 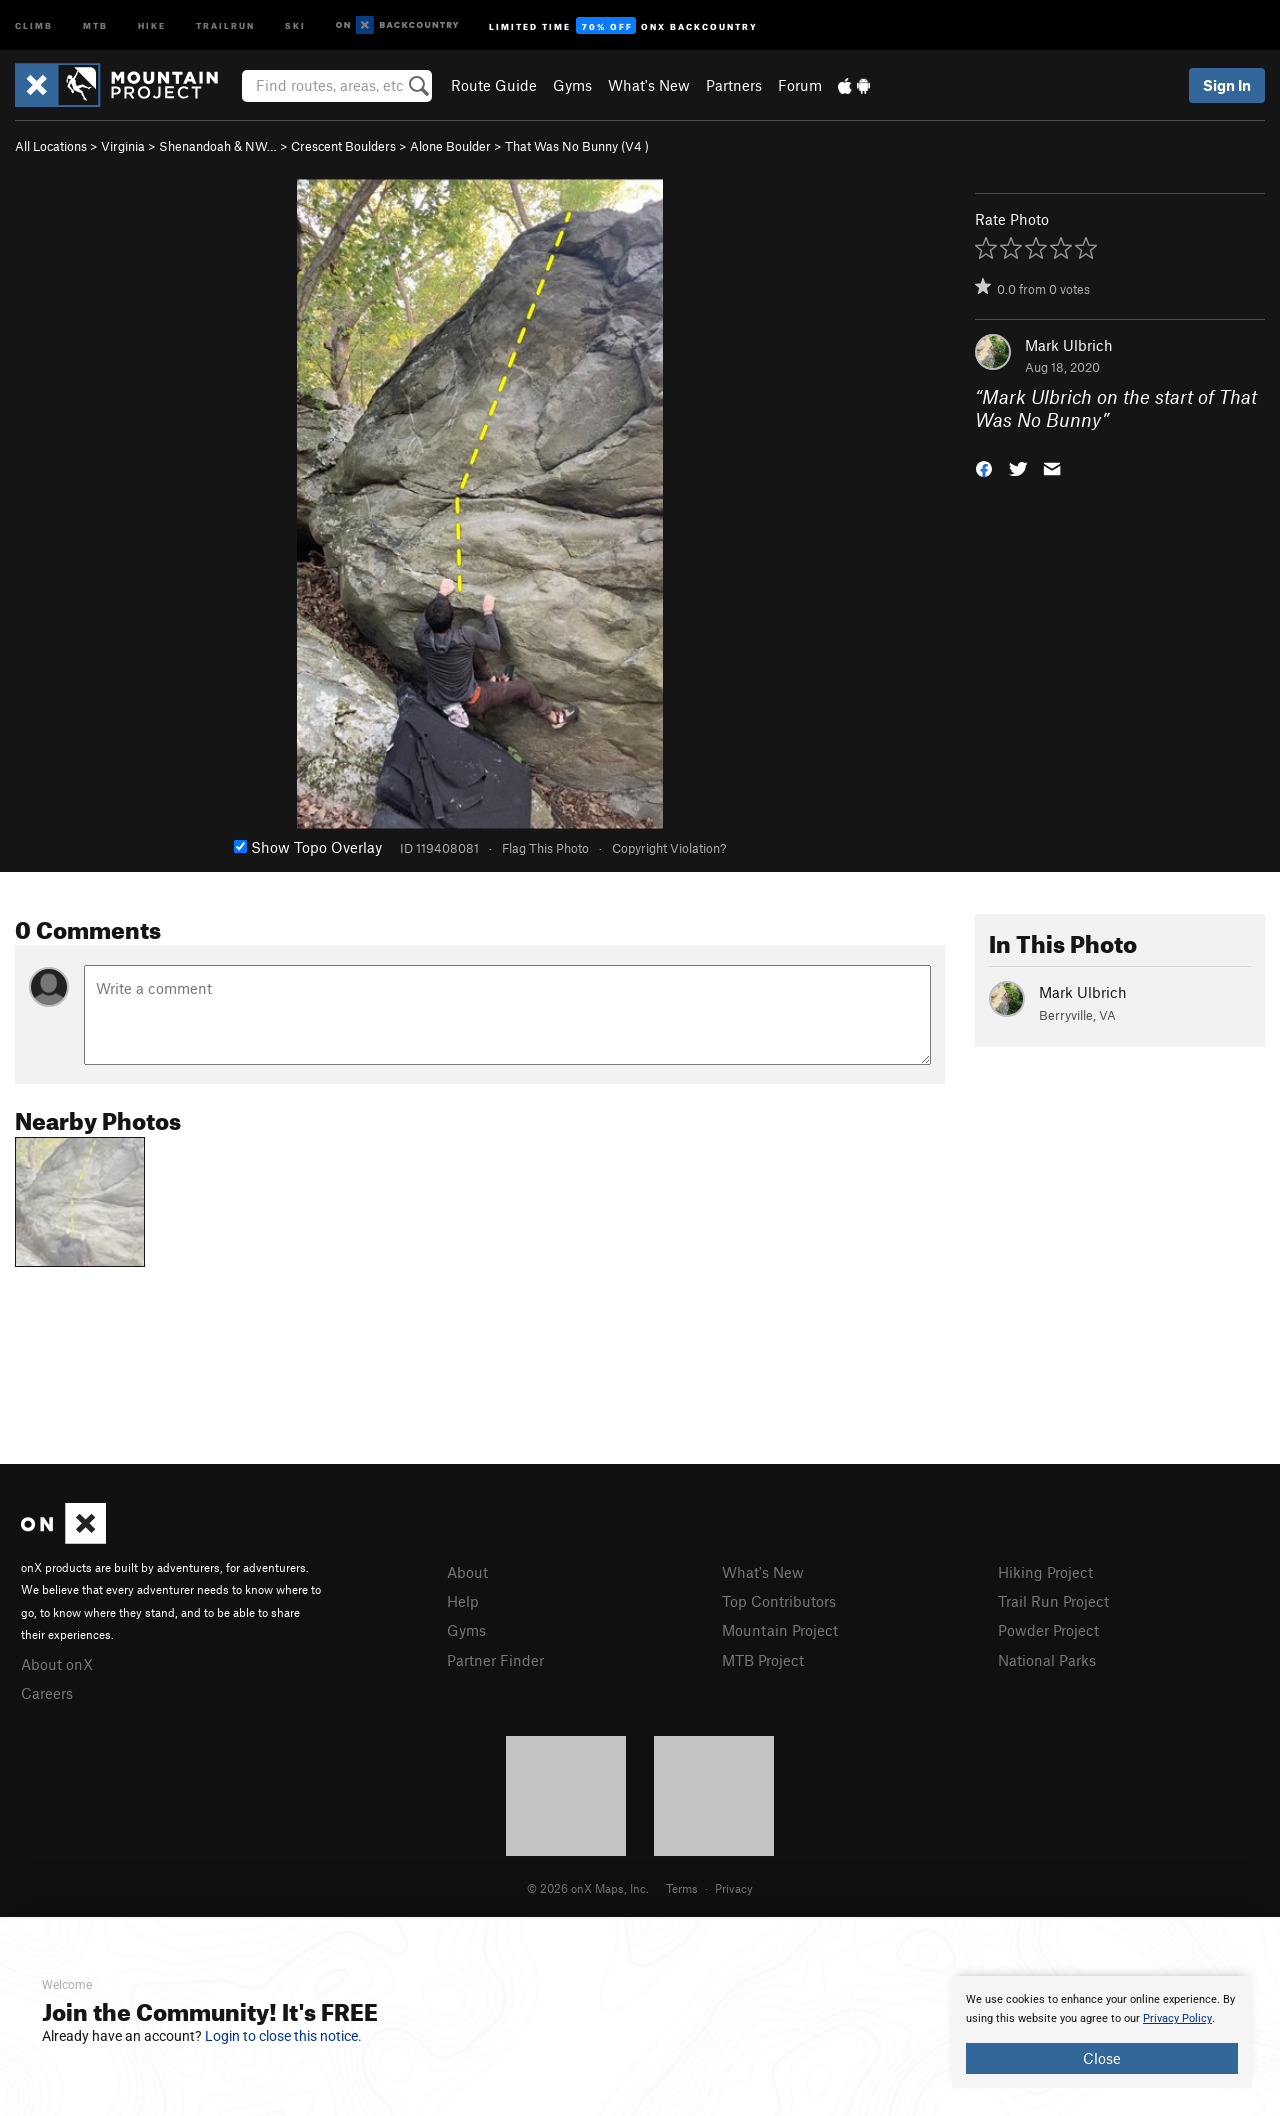 I want to click on Show Topo Overlay, so click(x=308, y=847).